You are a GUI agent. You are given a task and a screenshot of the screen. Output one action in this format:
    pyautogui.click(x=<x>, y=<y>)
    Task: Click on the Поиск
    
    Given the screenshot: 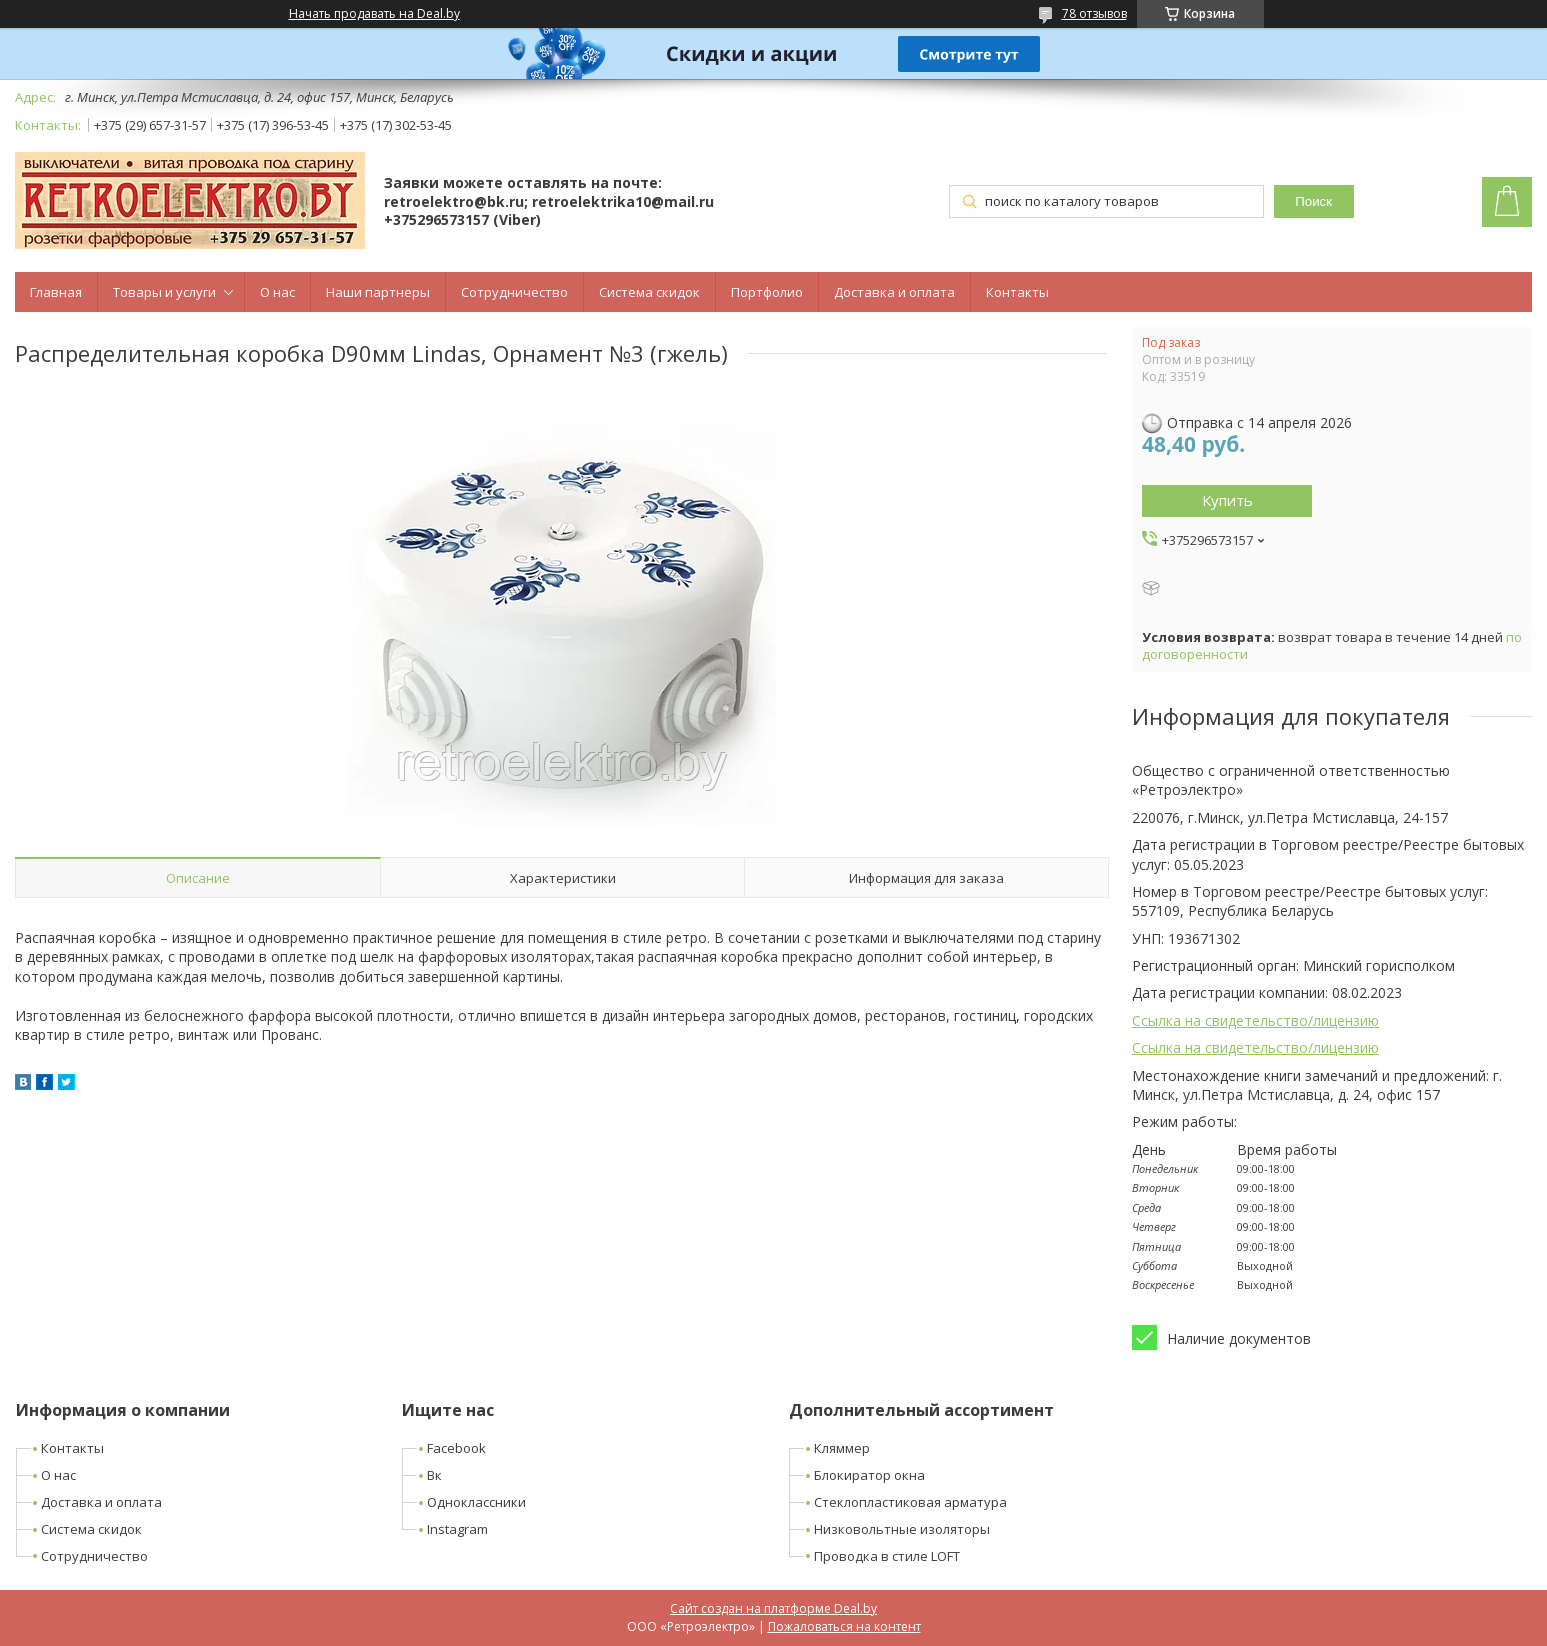 What is the action you would take?
    pyautogui.click(x=1313, y=201)
    